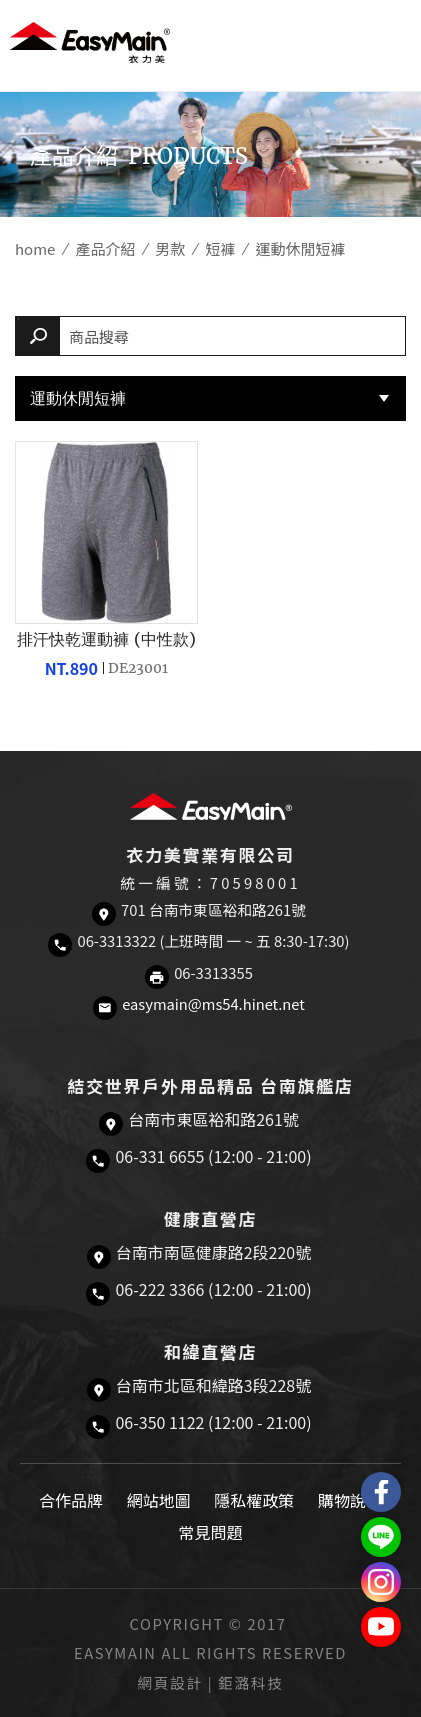 This screenshot has width=421, height=1717. What do you see at coordinates (381, 1627) in the screenshot?
I see `Easymain衣力美 YouTube` at bounding box center [381, 1627].